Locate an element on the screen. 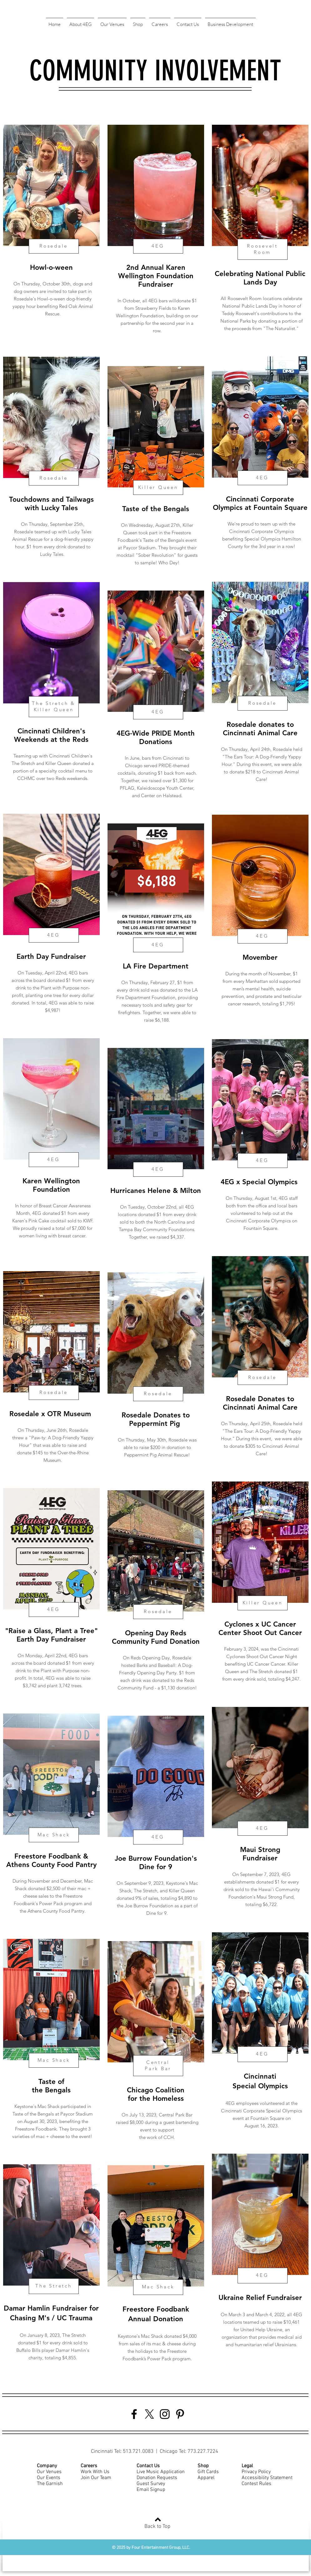 This screenshot has height=2576, width=311. Back to Top is located at coordinates (157, 2526).